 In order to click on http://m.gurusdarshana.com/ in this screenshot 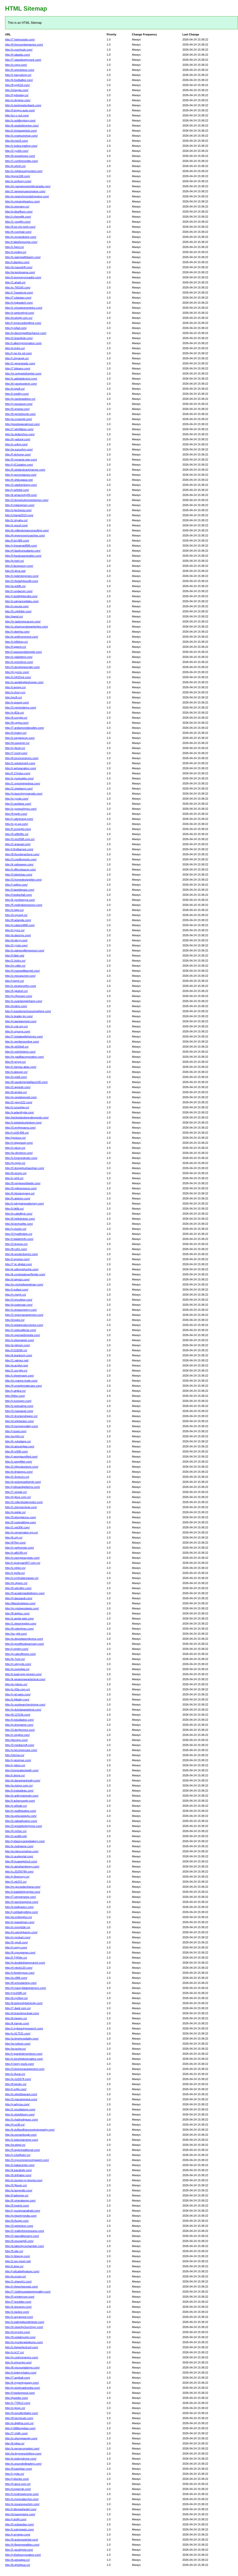, I will do `click(22, 1886)`.